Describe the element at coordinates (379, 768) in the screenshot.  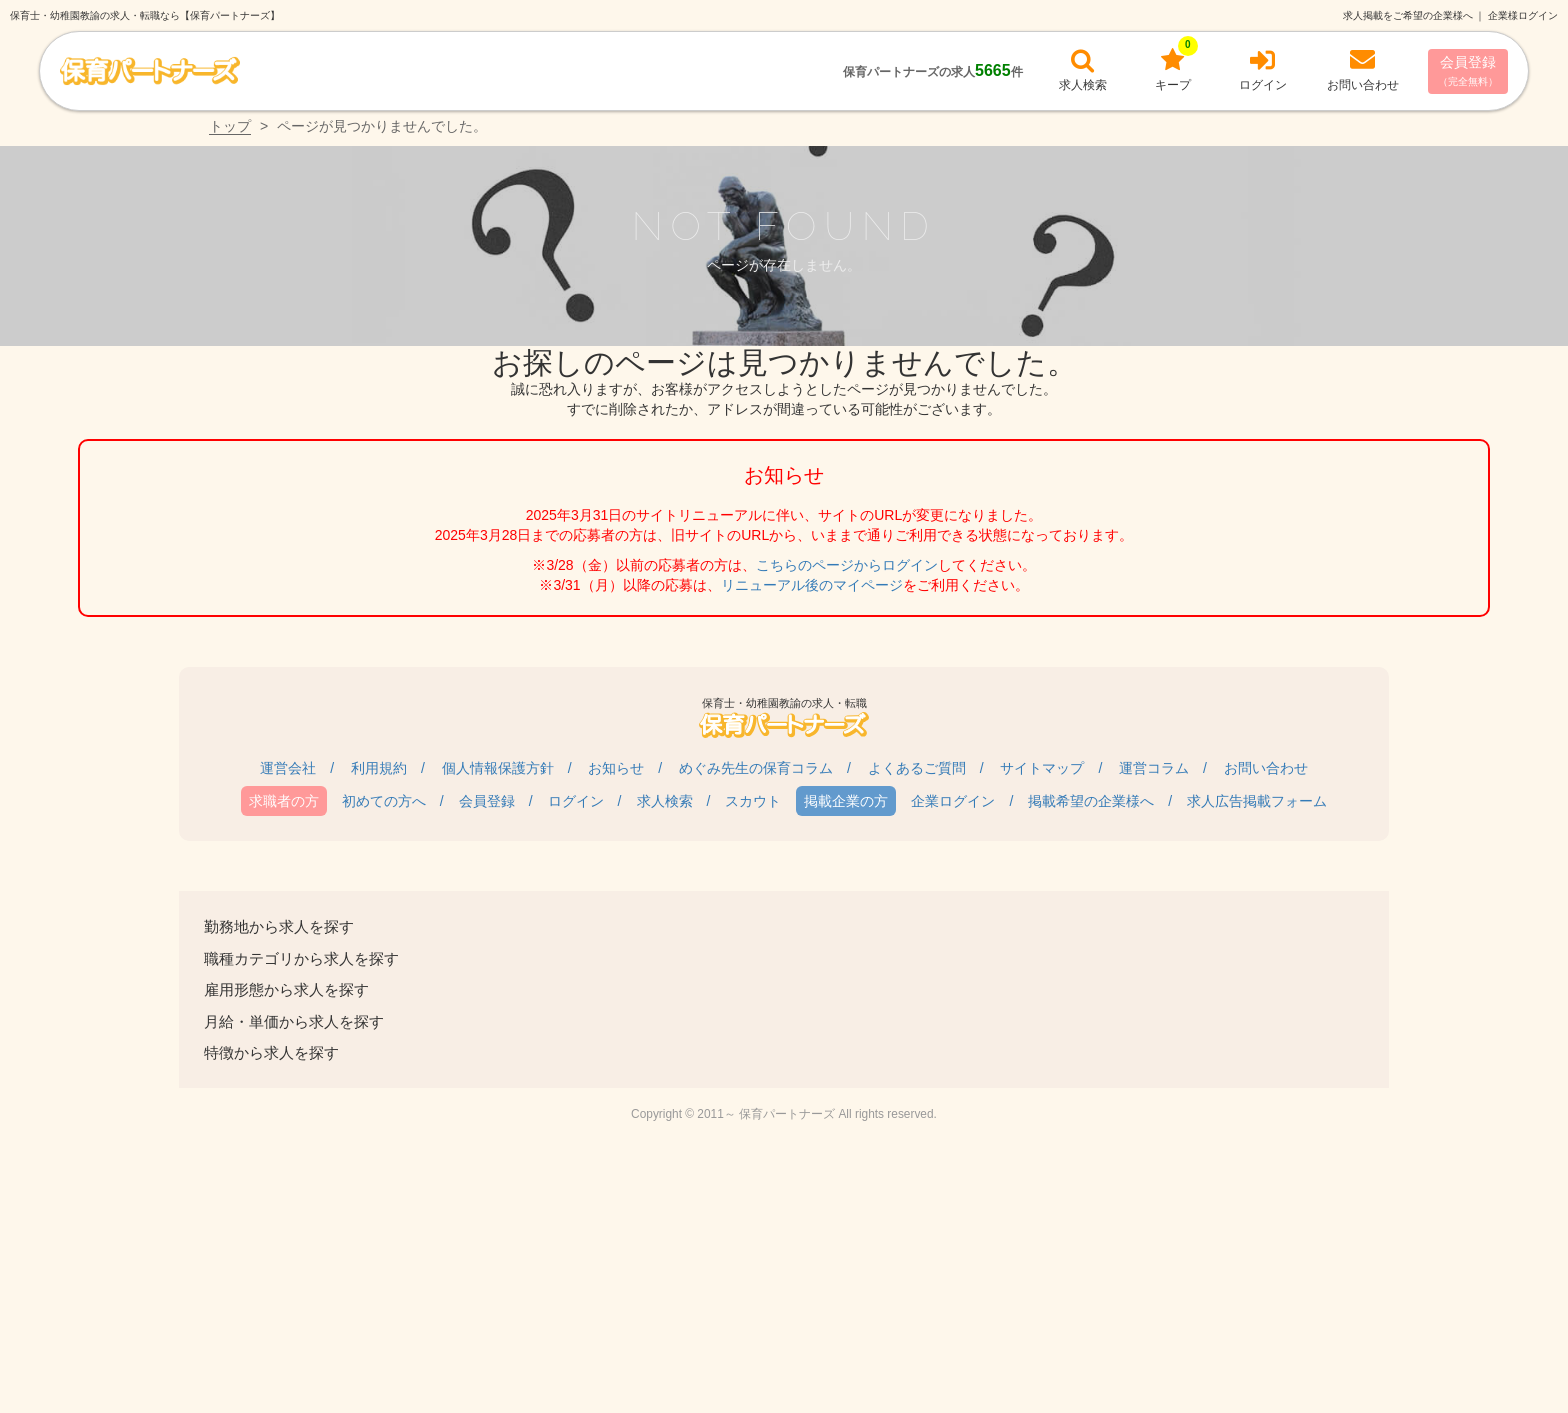
I see `利用規約` at that location.